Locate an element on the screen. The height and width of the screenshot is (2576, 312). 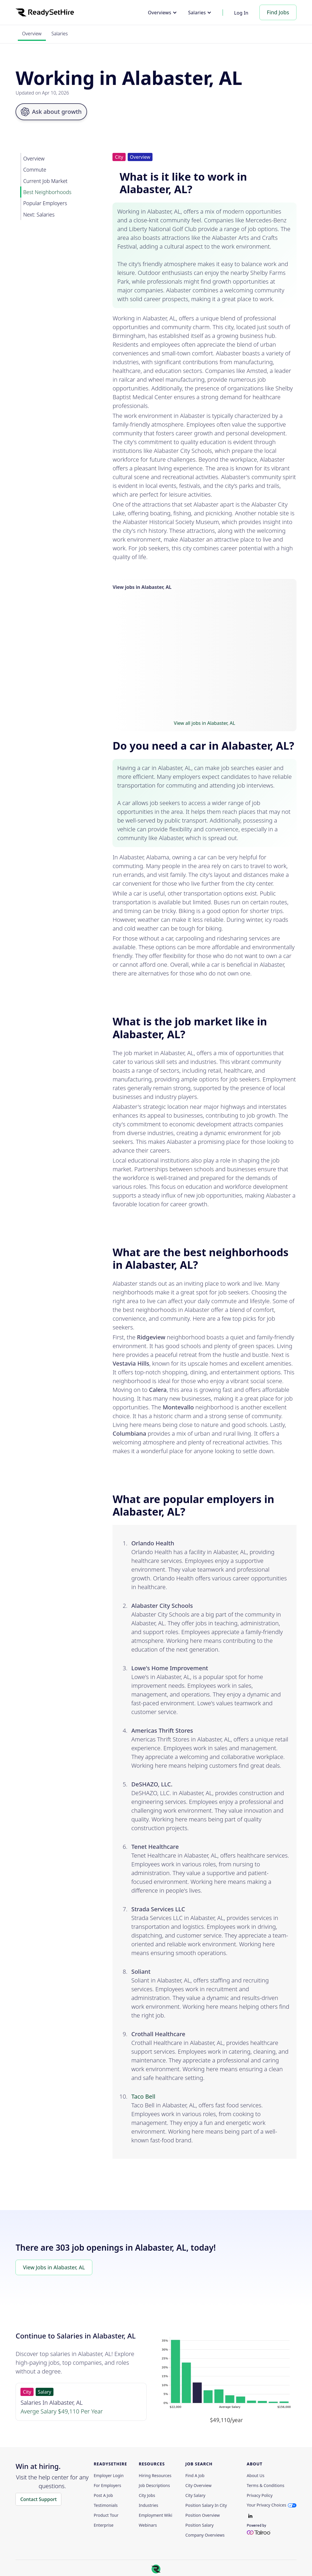
View Jobs in Alabaster, AL is located at coordinates (54, 2267).